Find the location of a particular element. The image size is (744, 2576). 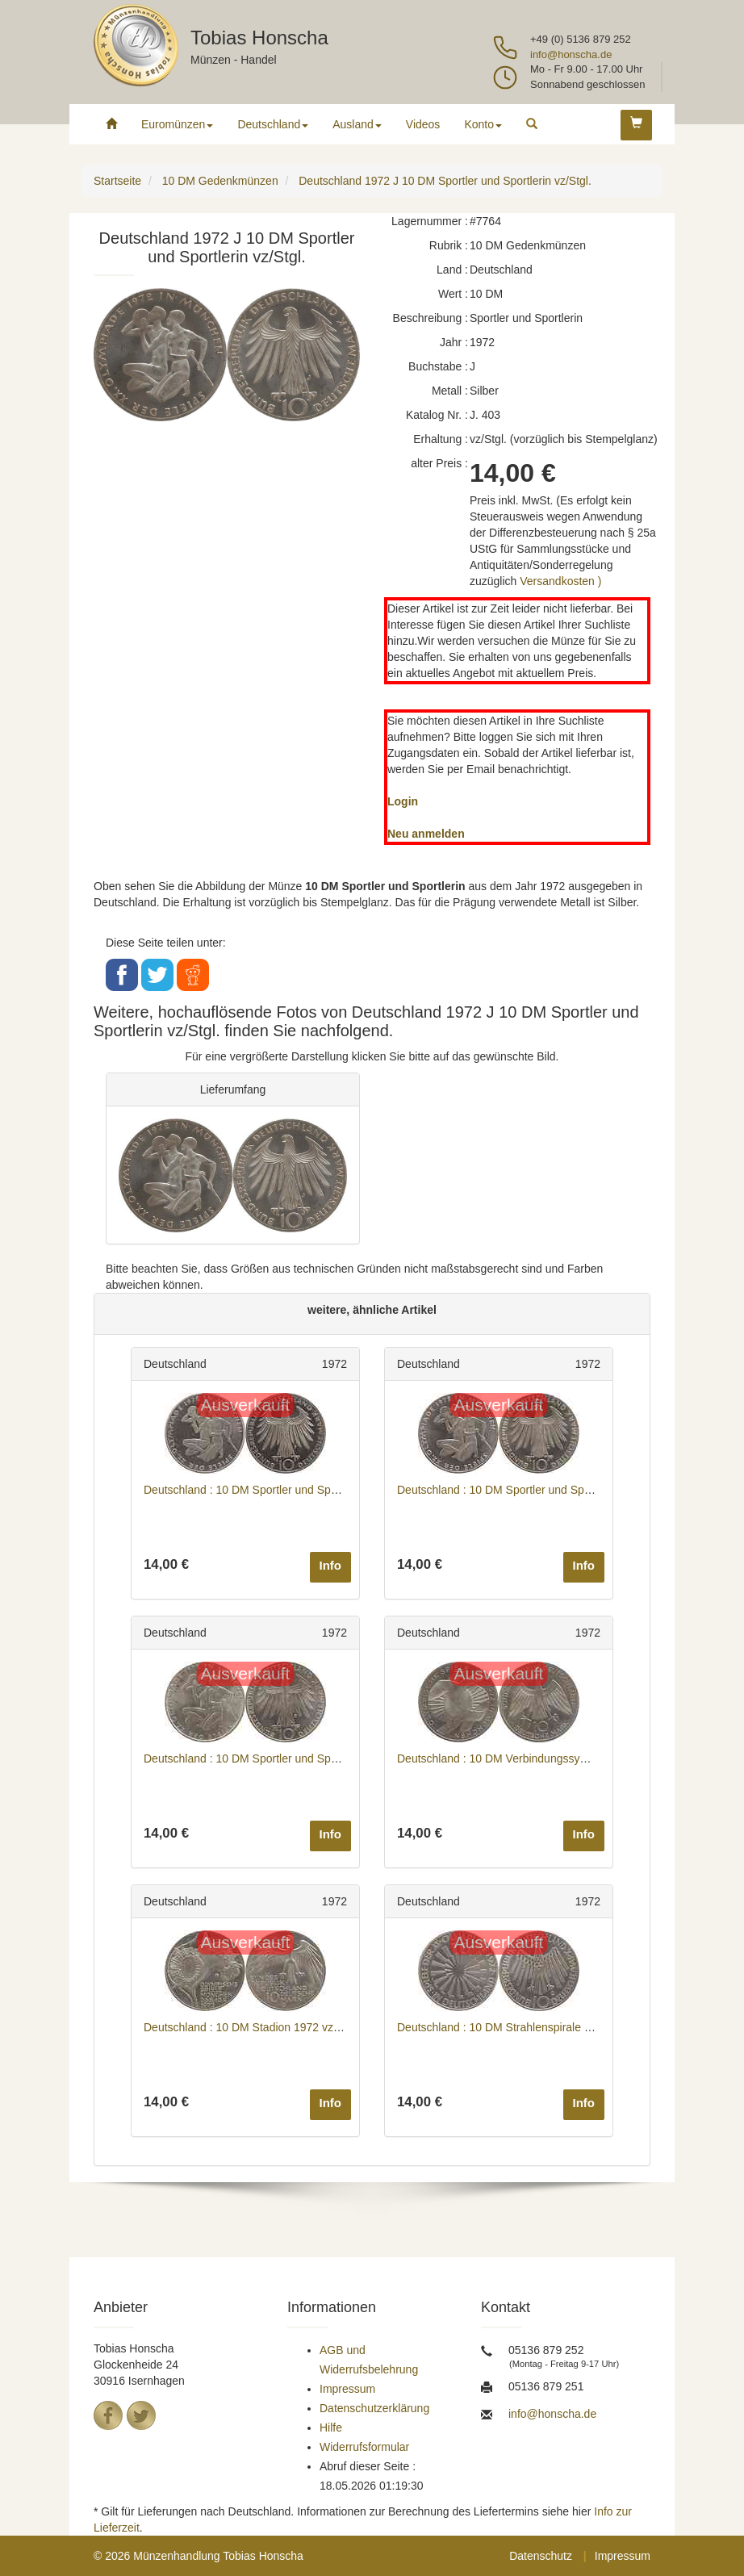

Deutschland is located at coordinates (272, 124).